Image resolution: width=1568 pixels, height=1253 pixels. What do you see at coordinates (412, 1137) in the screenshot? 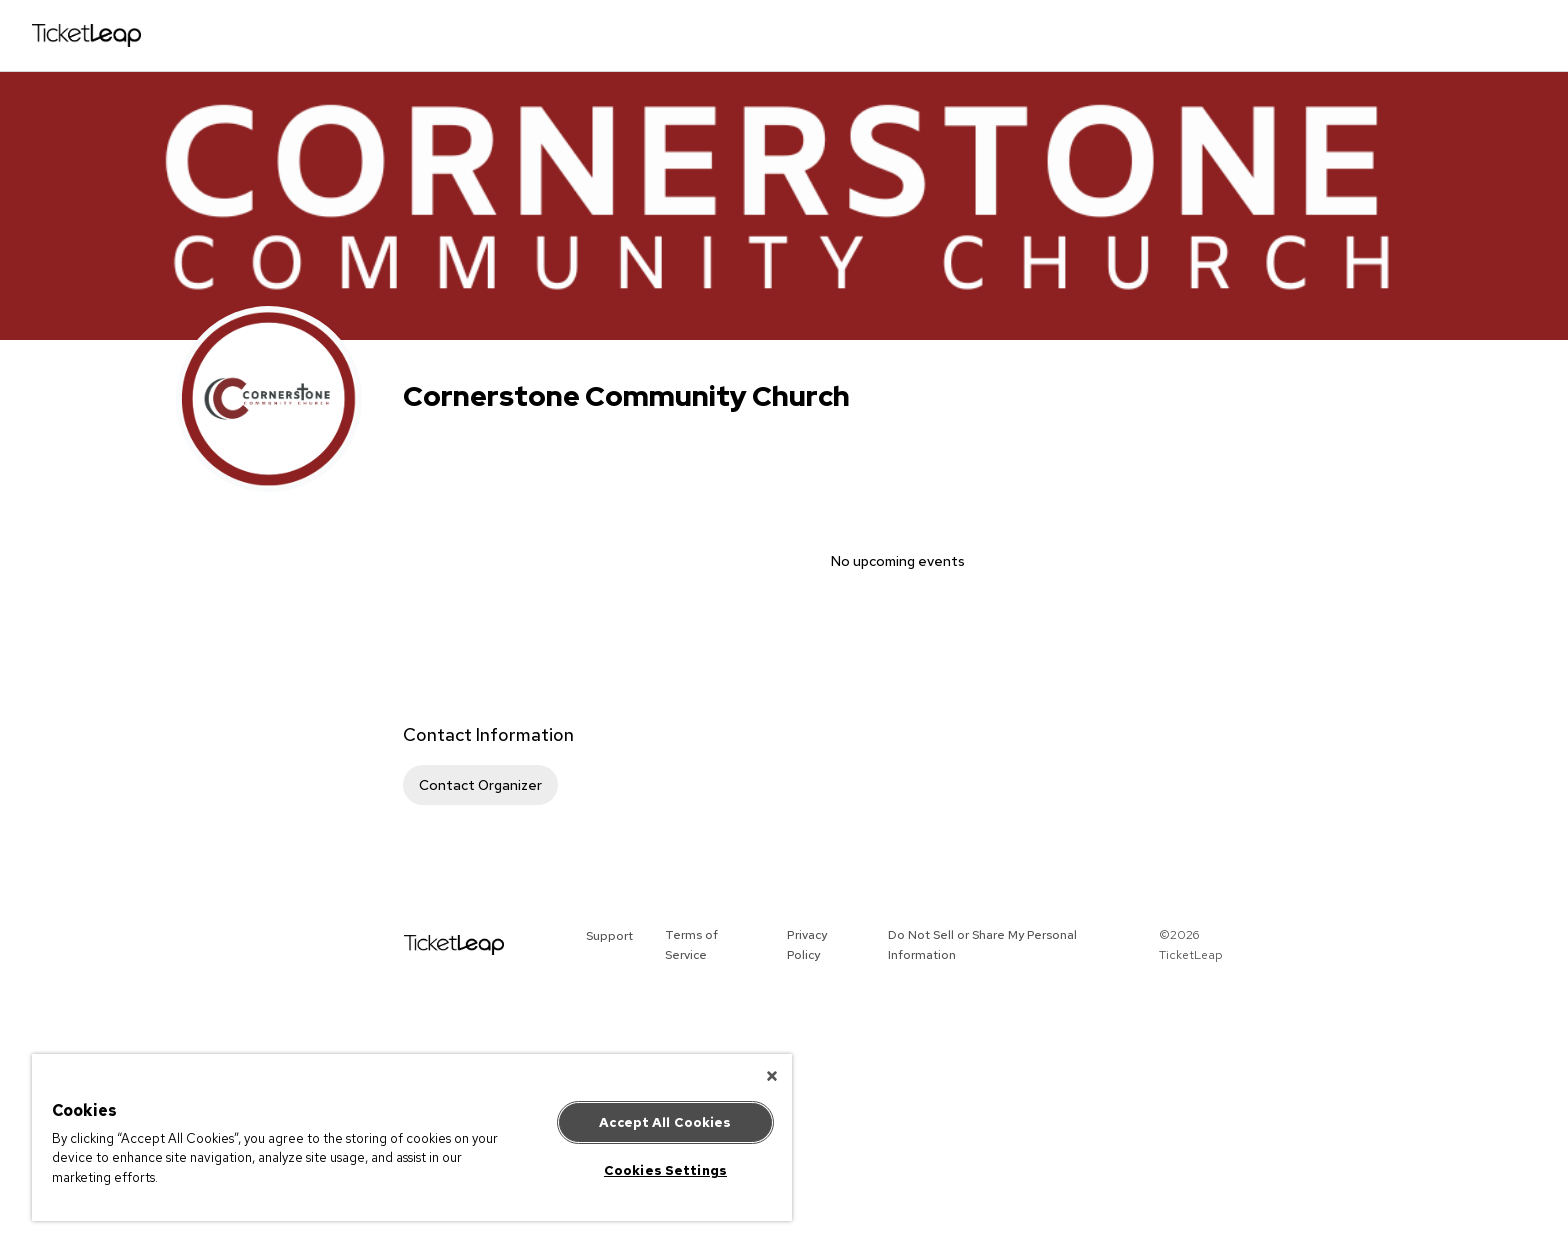
I see `[region]` at bounding box center [412, 1137].